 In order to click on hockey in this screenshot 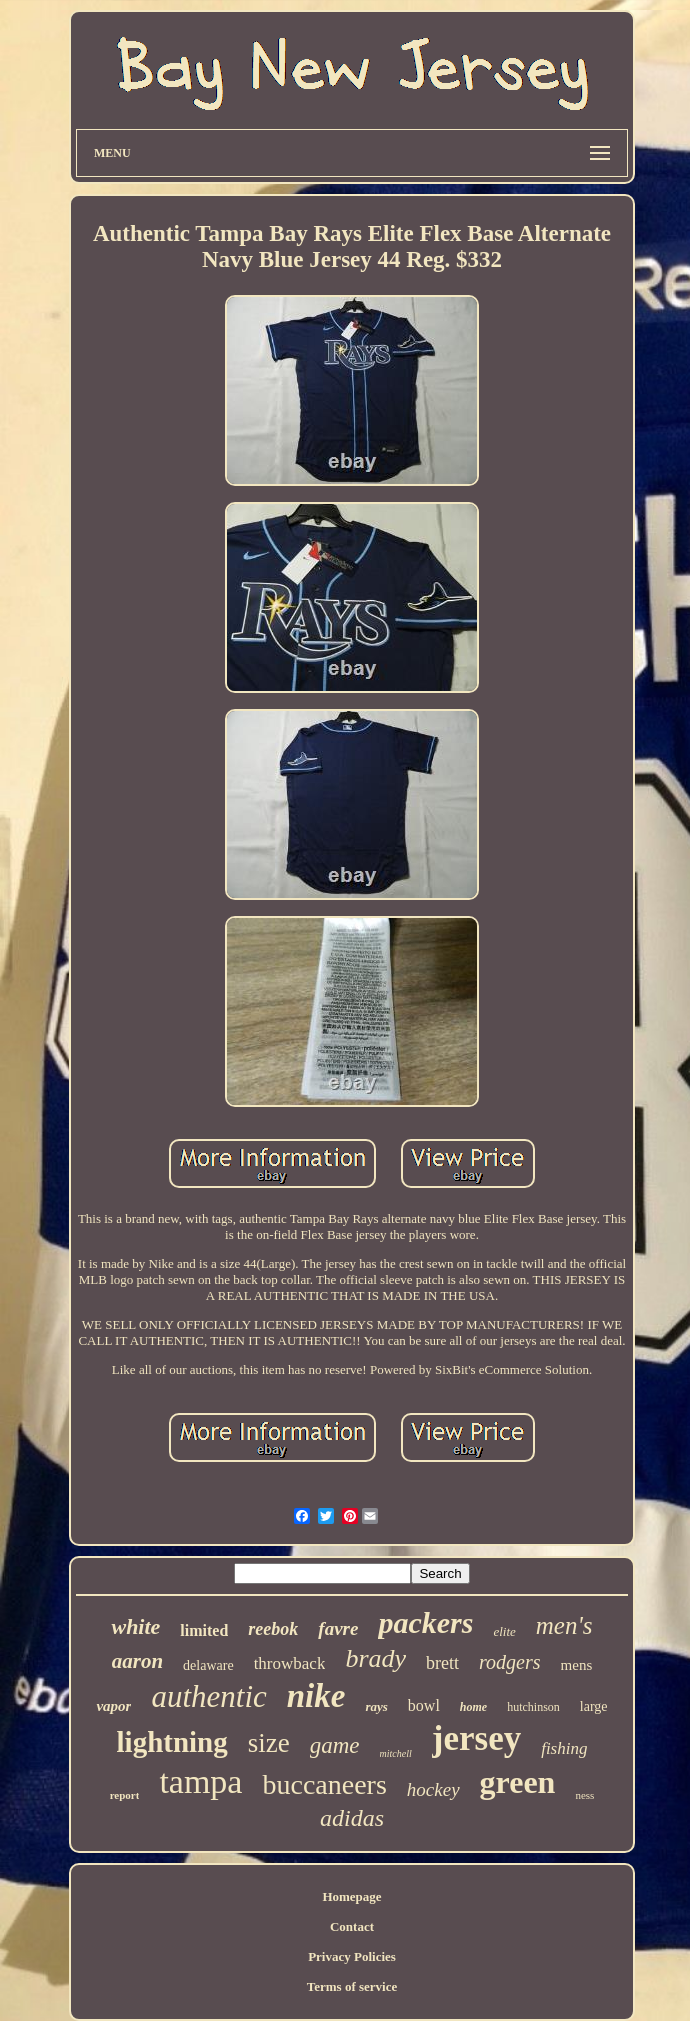, I will do `click(433, 1789)`.